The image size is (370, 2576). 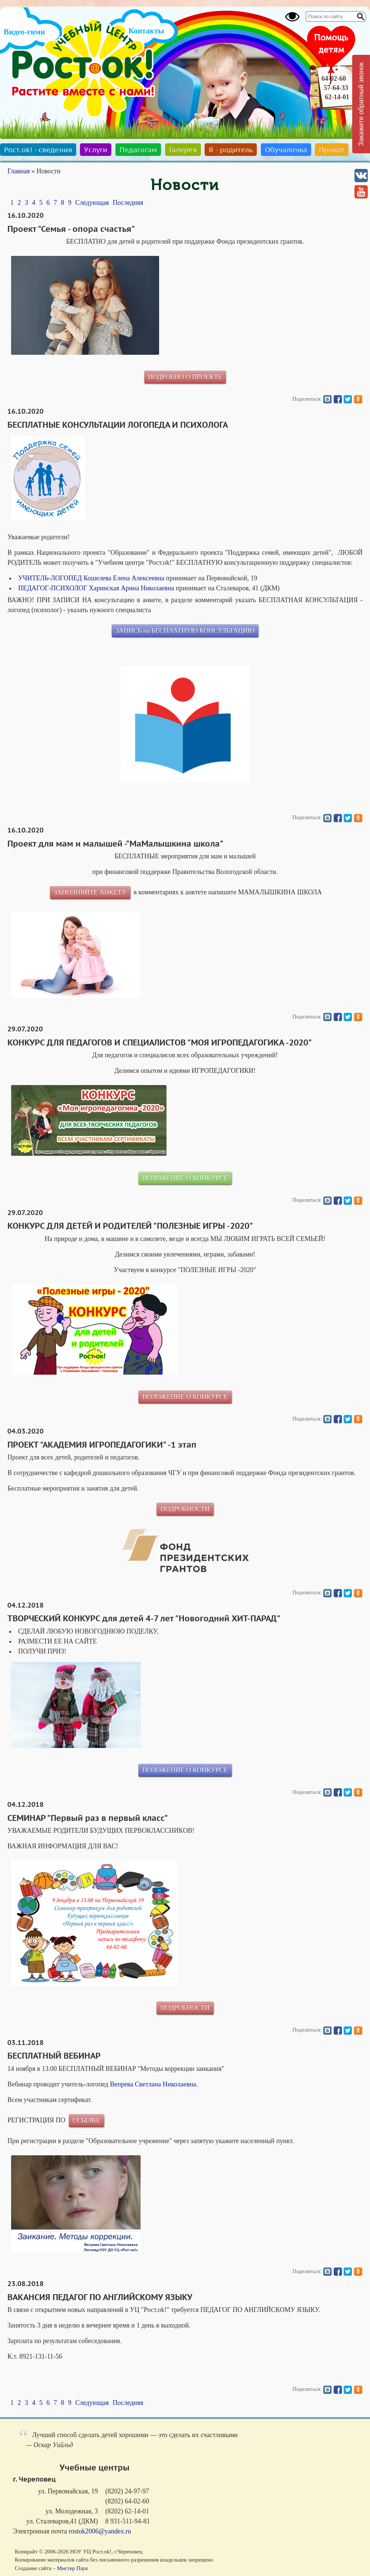 I want to click on КОНКУРС ДЛЯ ПЕДАГОГОВ И СПЕЦИАЛИСТОВ "МОЯ ИГРОПЕДАГОГИКА -2020", so click(x=159, y=1042).